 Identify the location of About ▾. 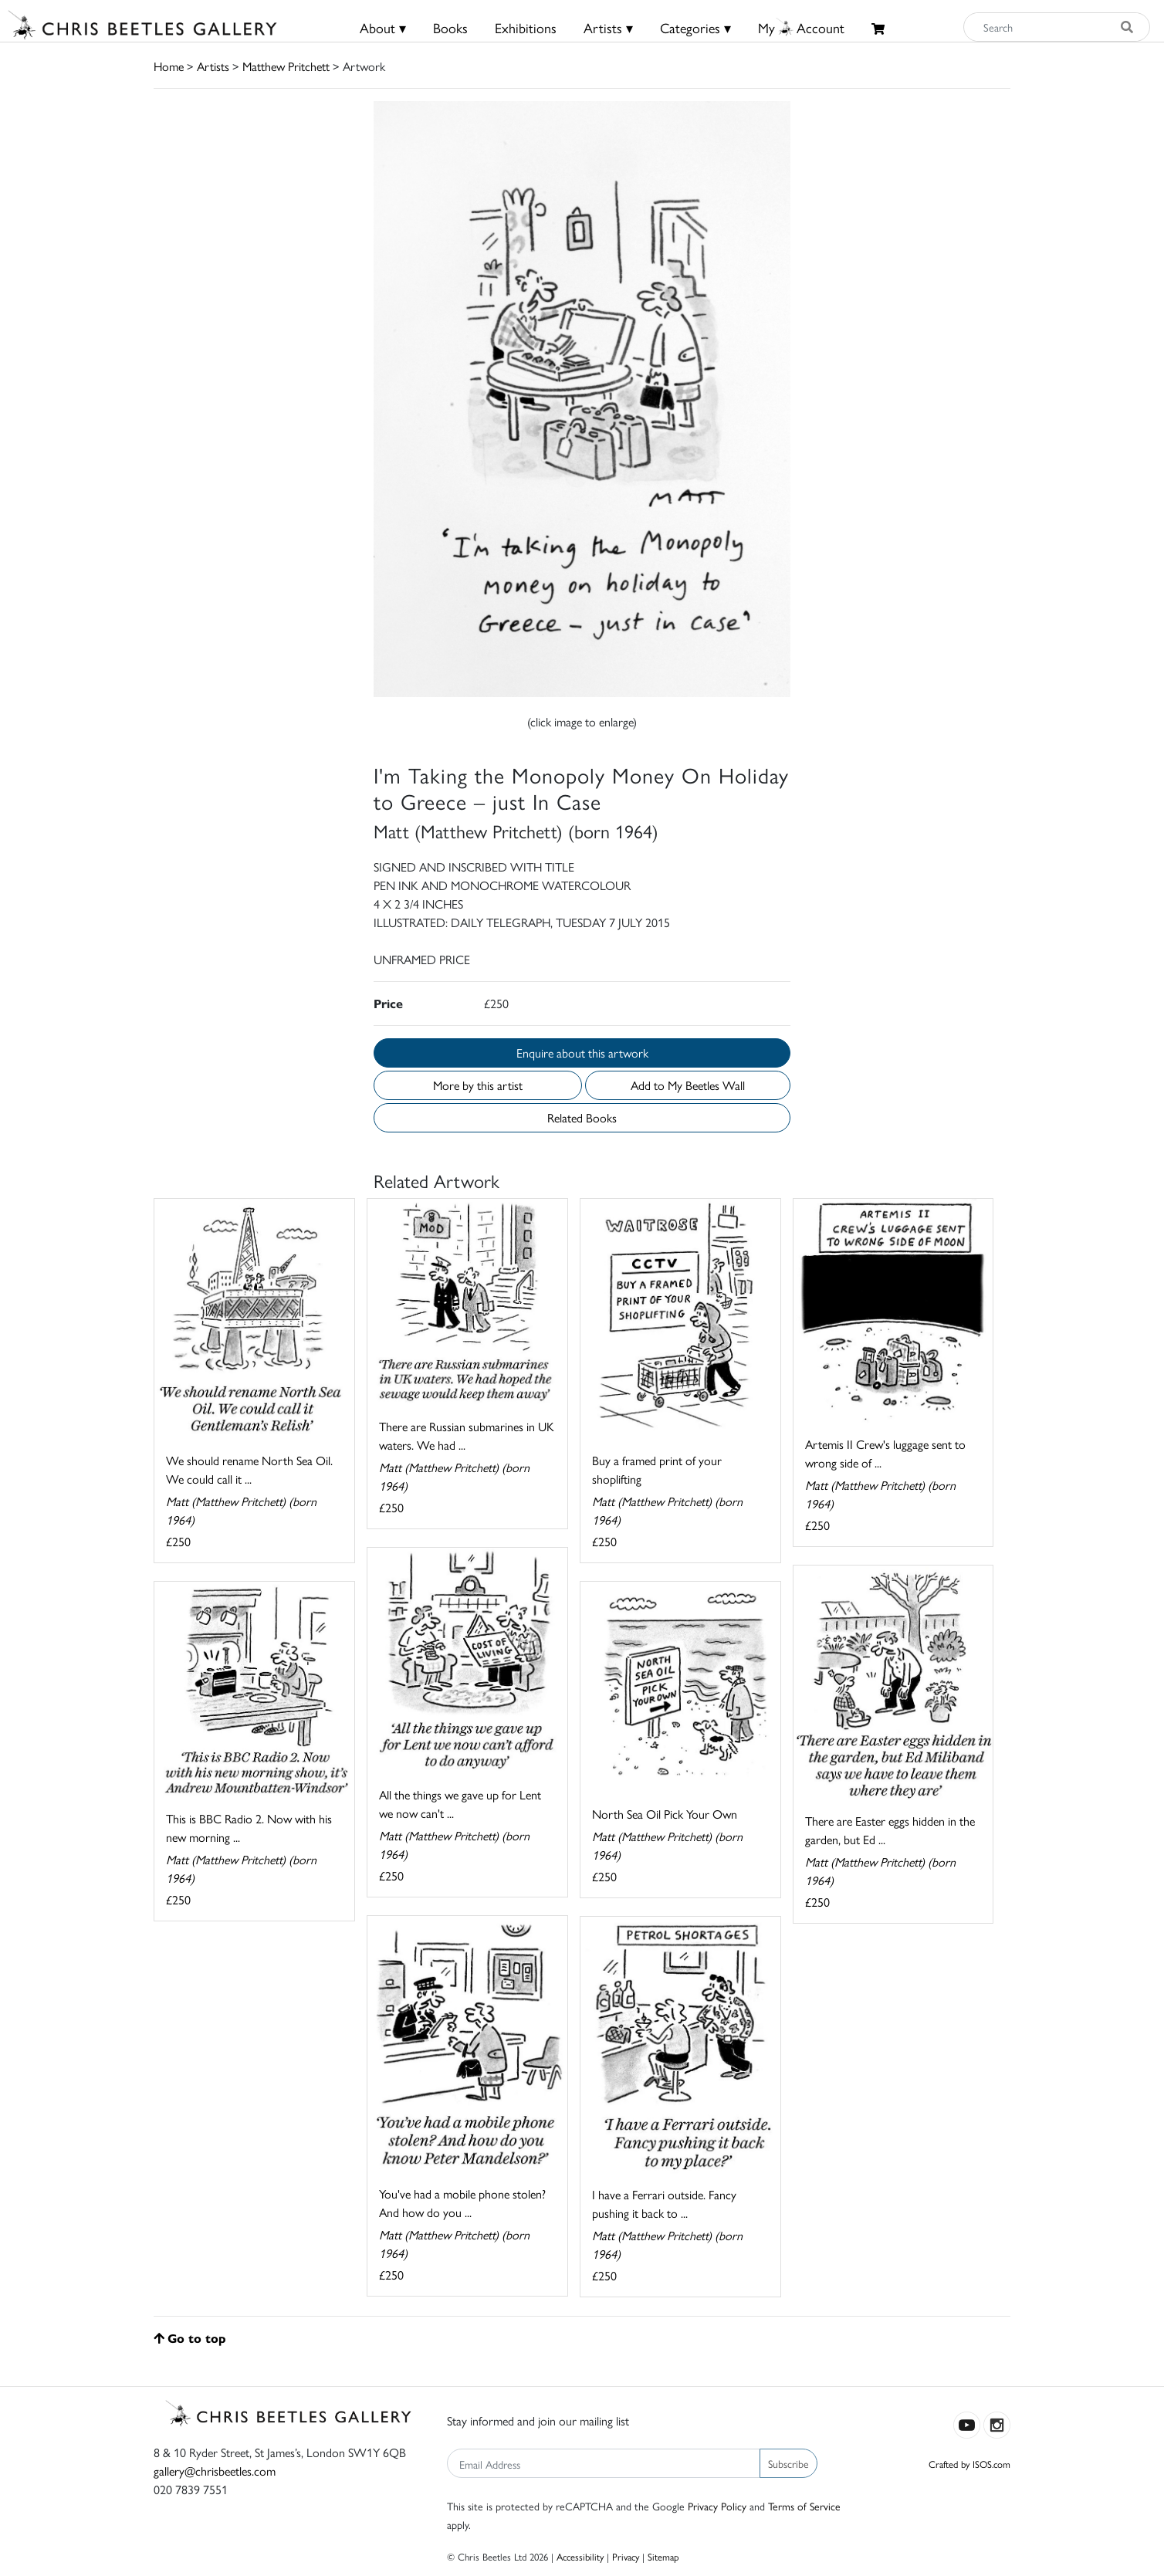
(383, 27).